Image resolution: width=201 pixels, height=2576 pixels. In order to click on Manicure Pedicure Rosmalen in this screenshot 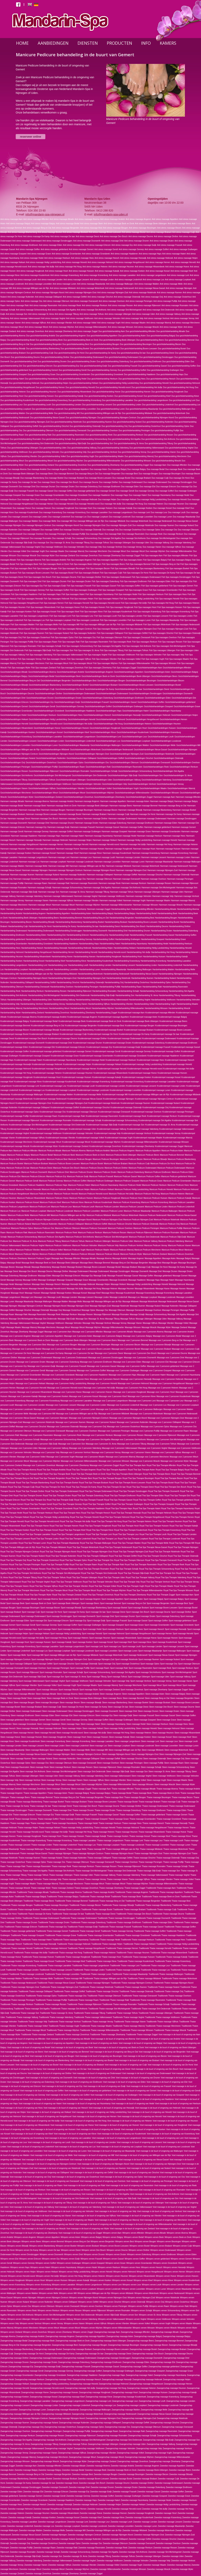, I will do `click(166, 1232)`.